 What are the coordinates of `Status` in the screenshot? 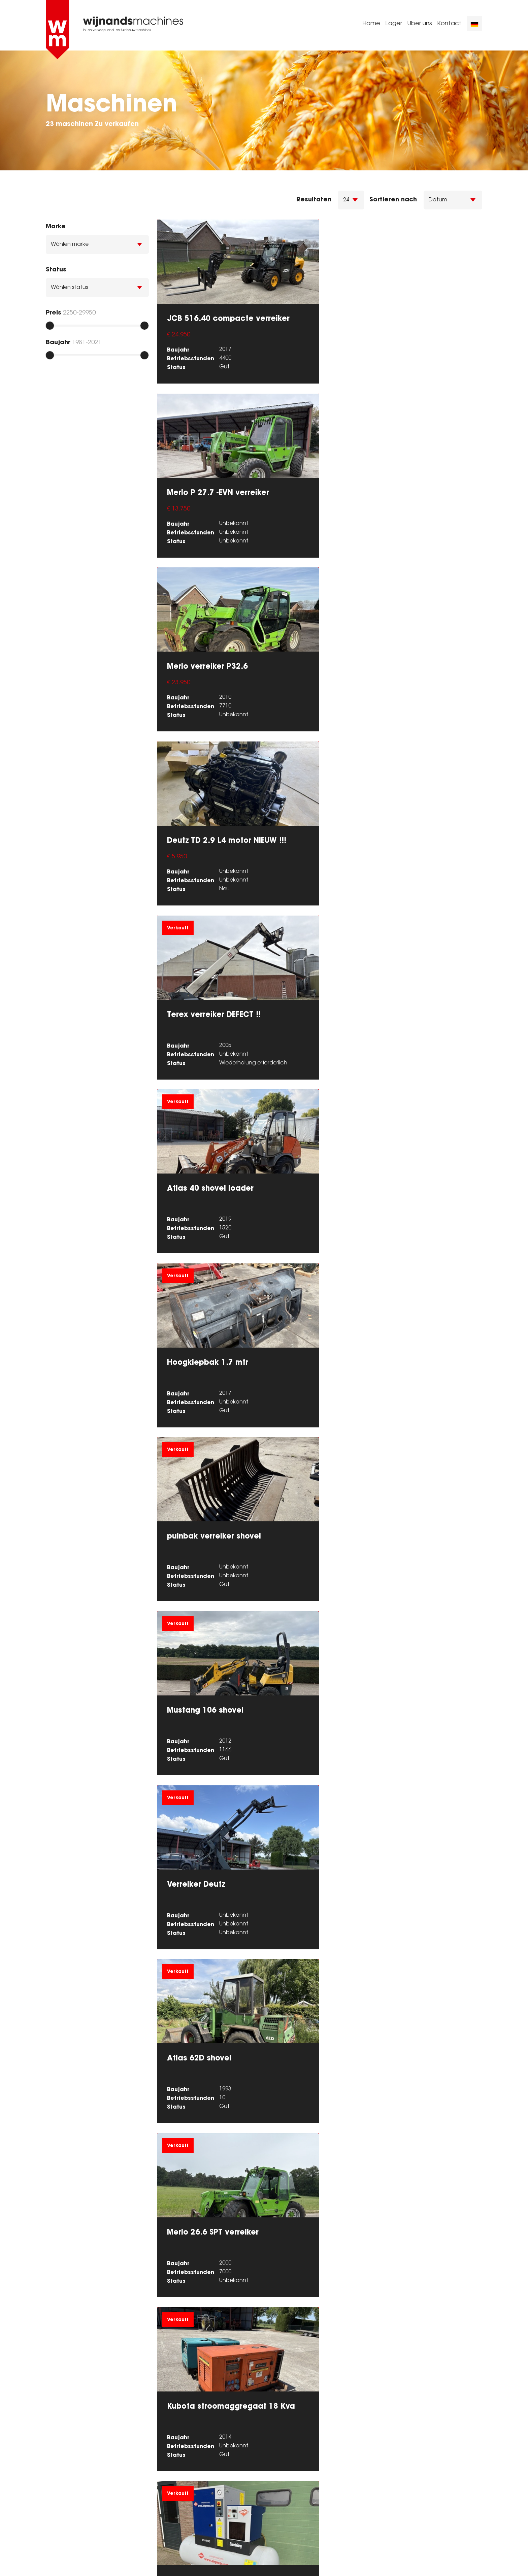 It's located at (56, 269).